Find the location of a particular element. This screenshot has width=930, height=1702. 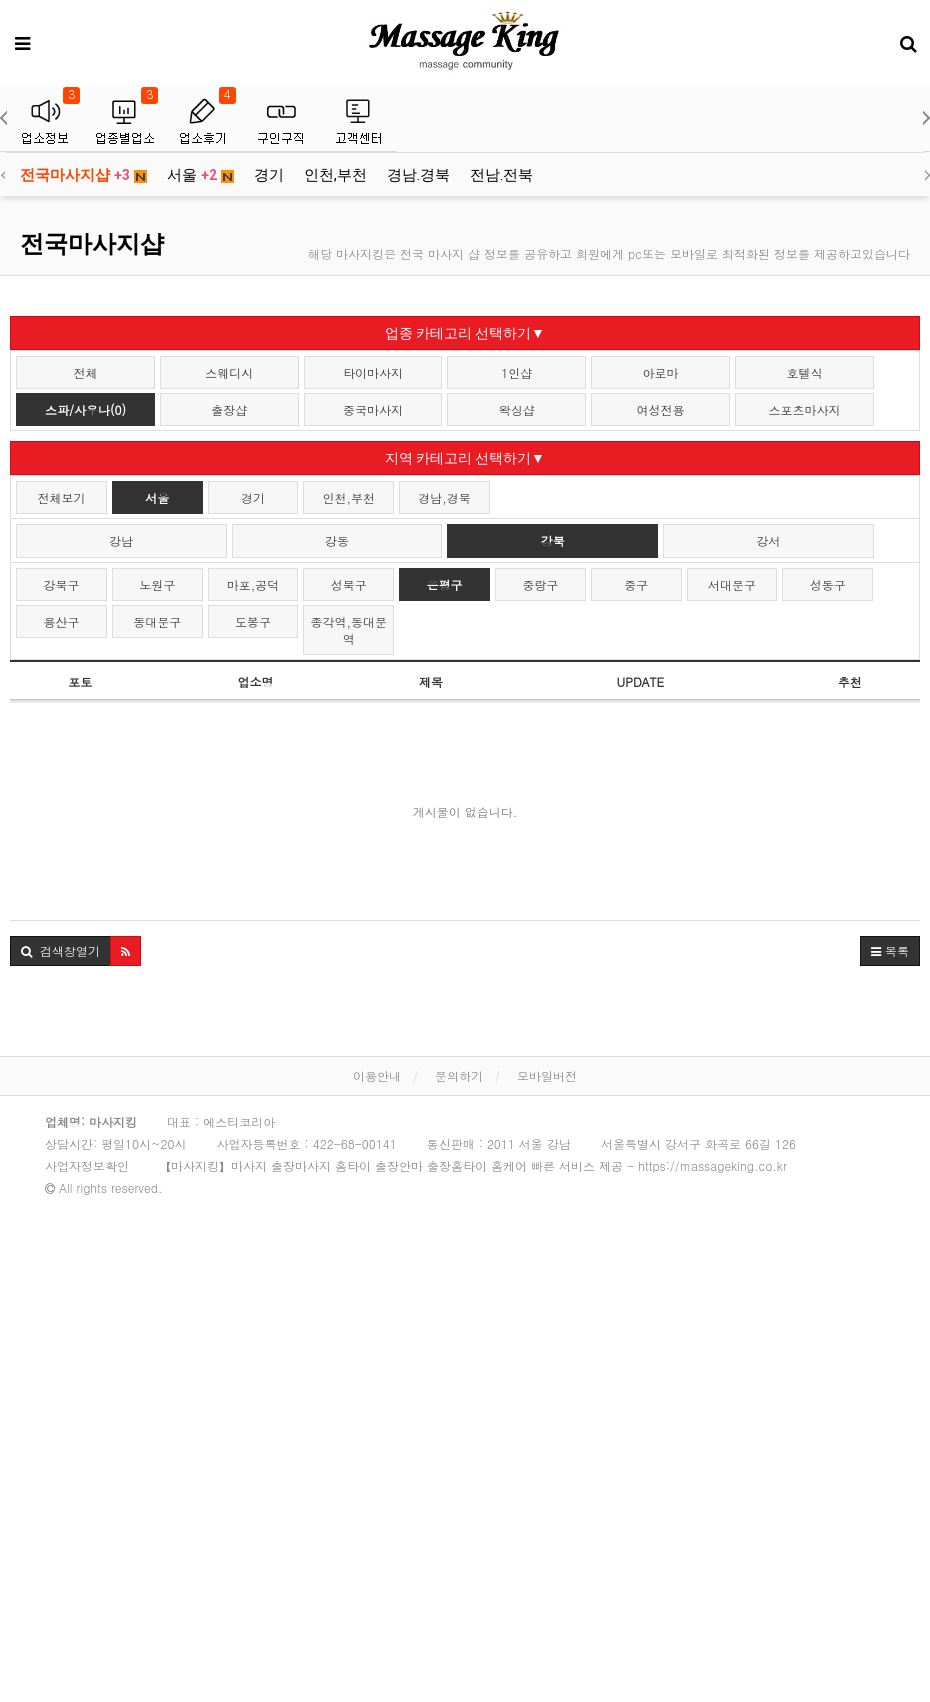

중랑구 is located at coordinates (540, 584).